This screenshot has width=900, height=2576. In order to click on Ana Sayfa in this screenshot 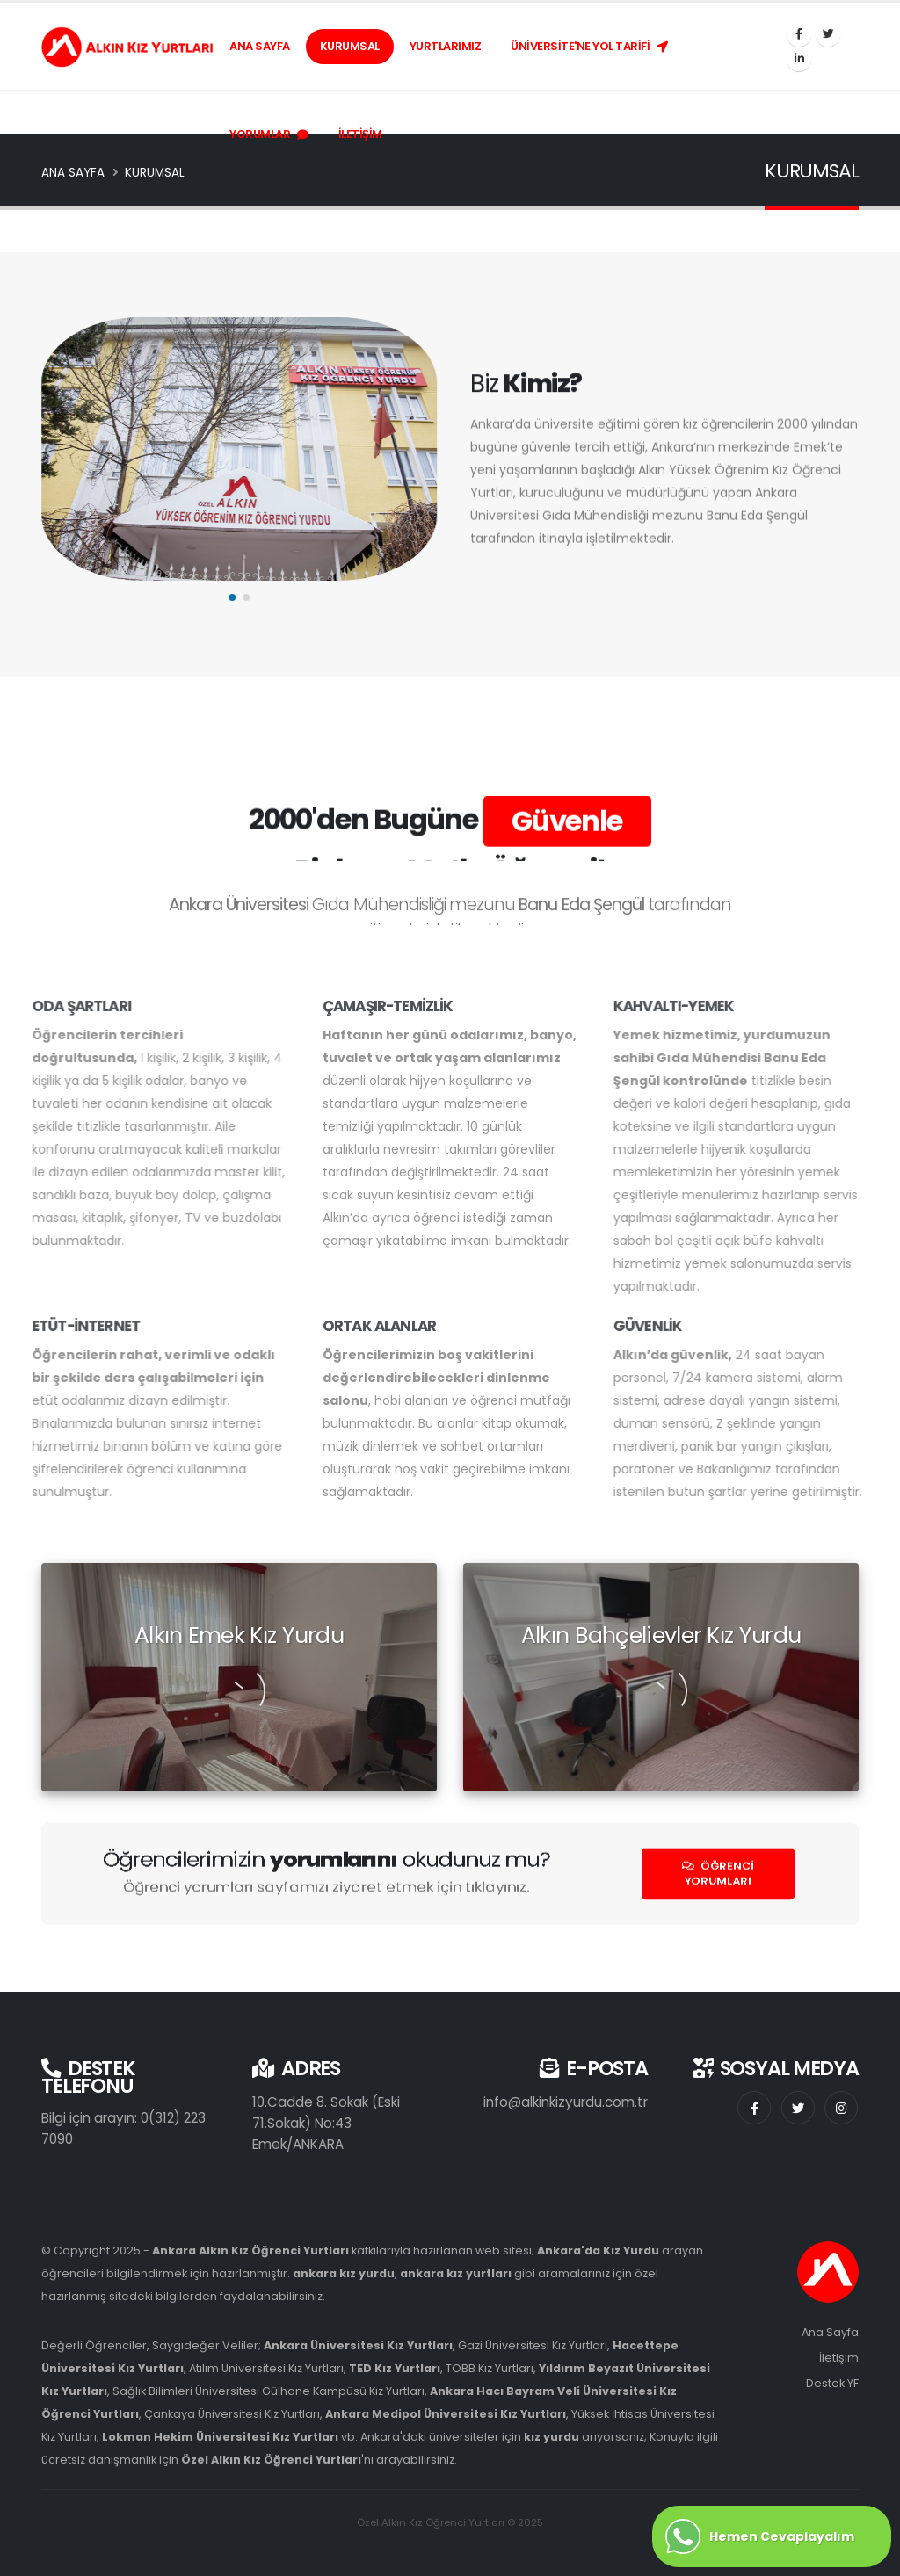, I will do `click(830, 2332)`.